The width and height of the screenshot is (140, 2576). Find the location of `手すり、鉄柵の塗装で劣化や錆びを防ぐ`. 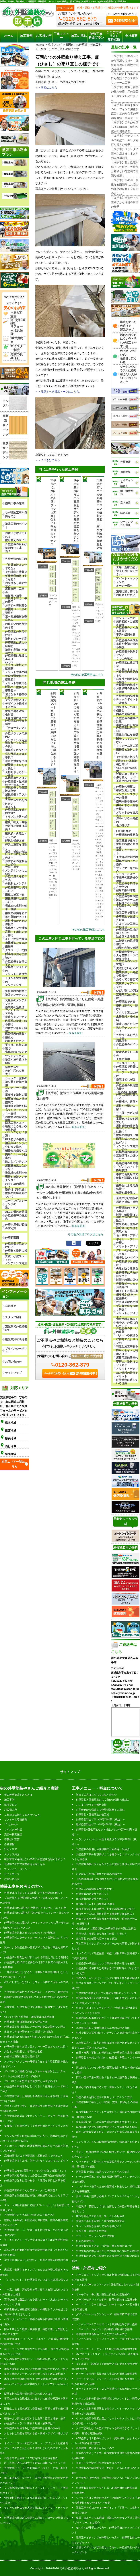

手すり、鉄柵の塗装で劣化や錆びを防ぐ is located at coordinates (16, 1048).